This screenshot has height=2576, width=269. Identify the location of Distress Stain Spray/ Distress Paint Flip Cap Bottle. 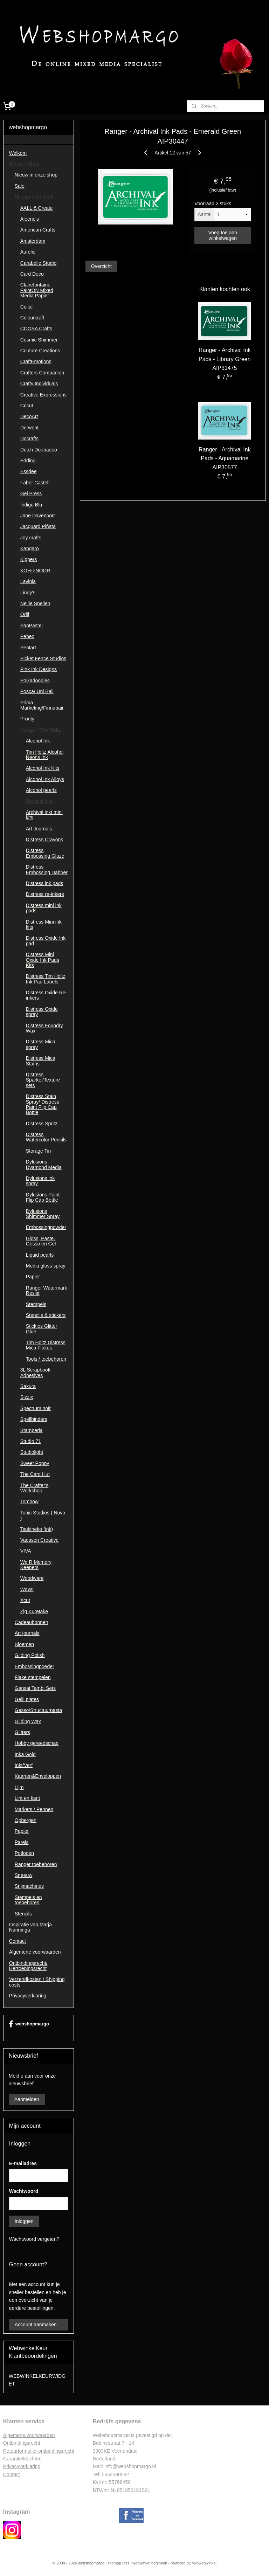
(42, 1104).